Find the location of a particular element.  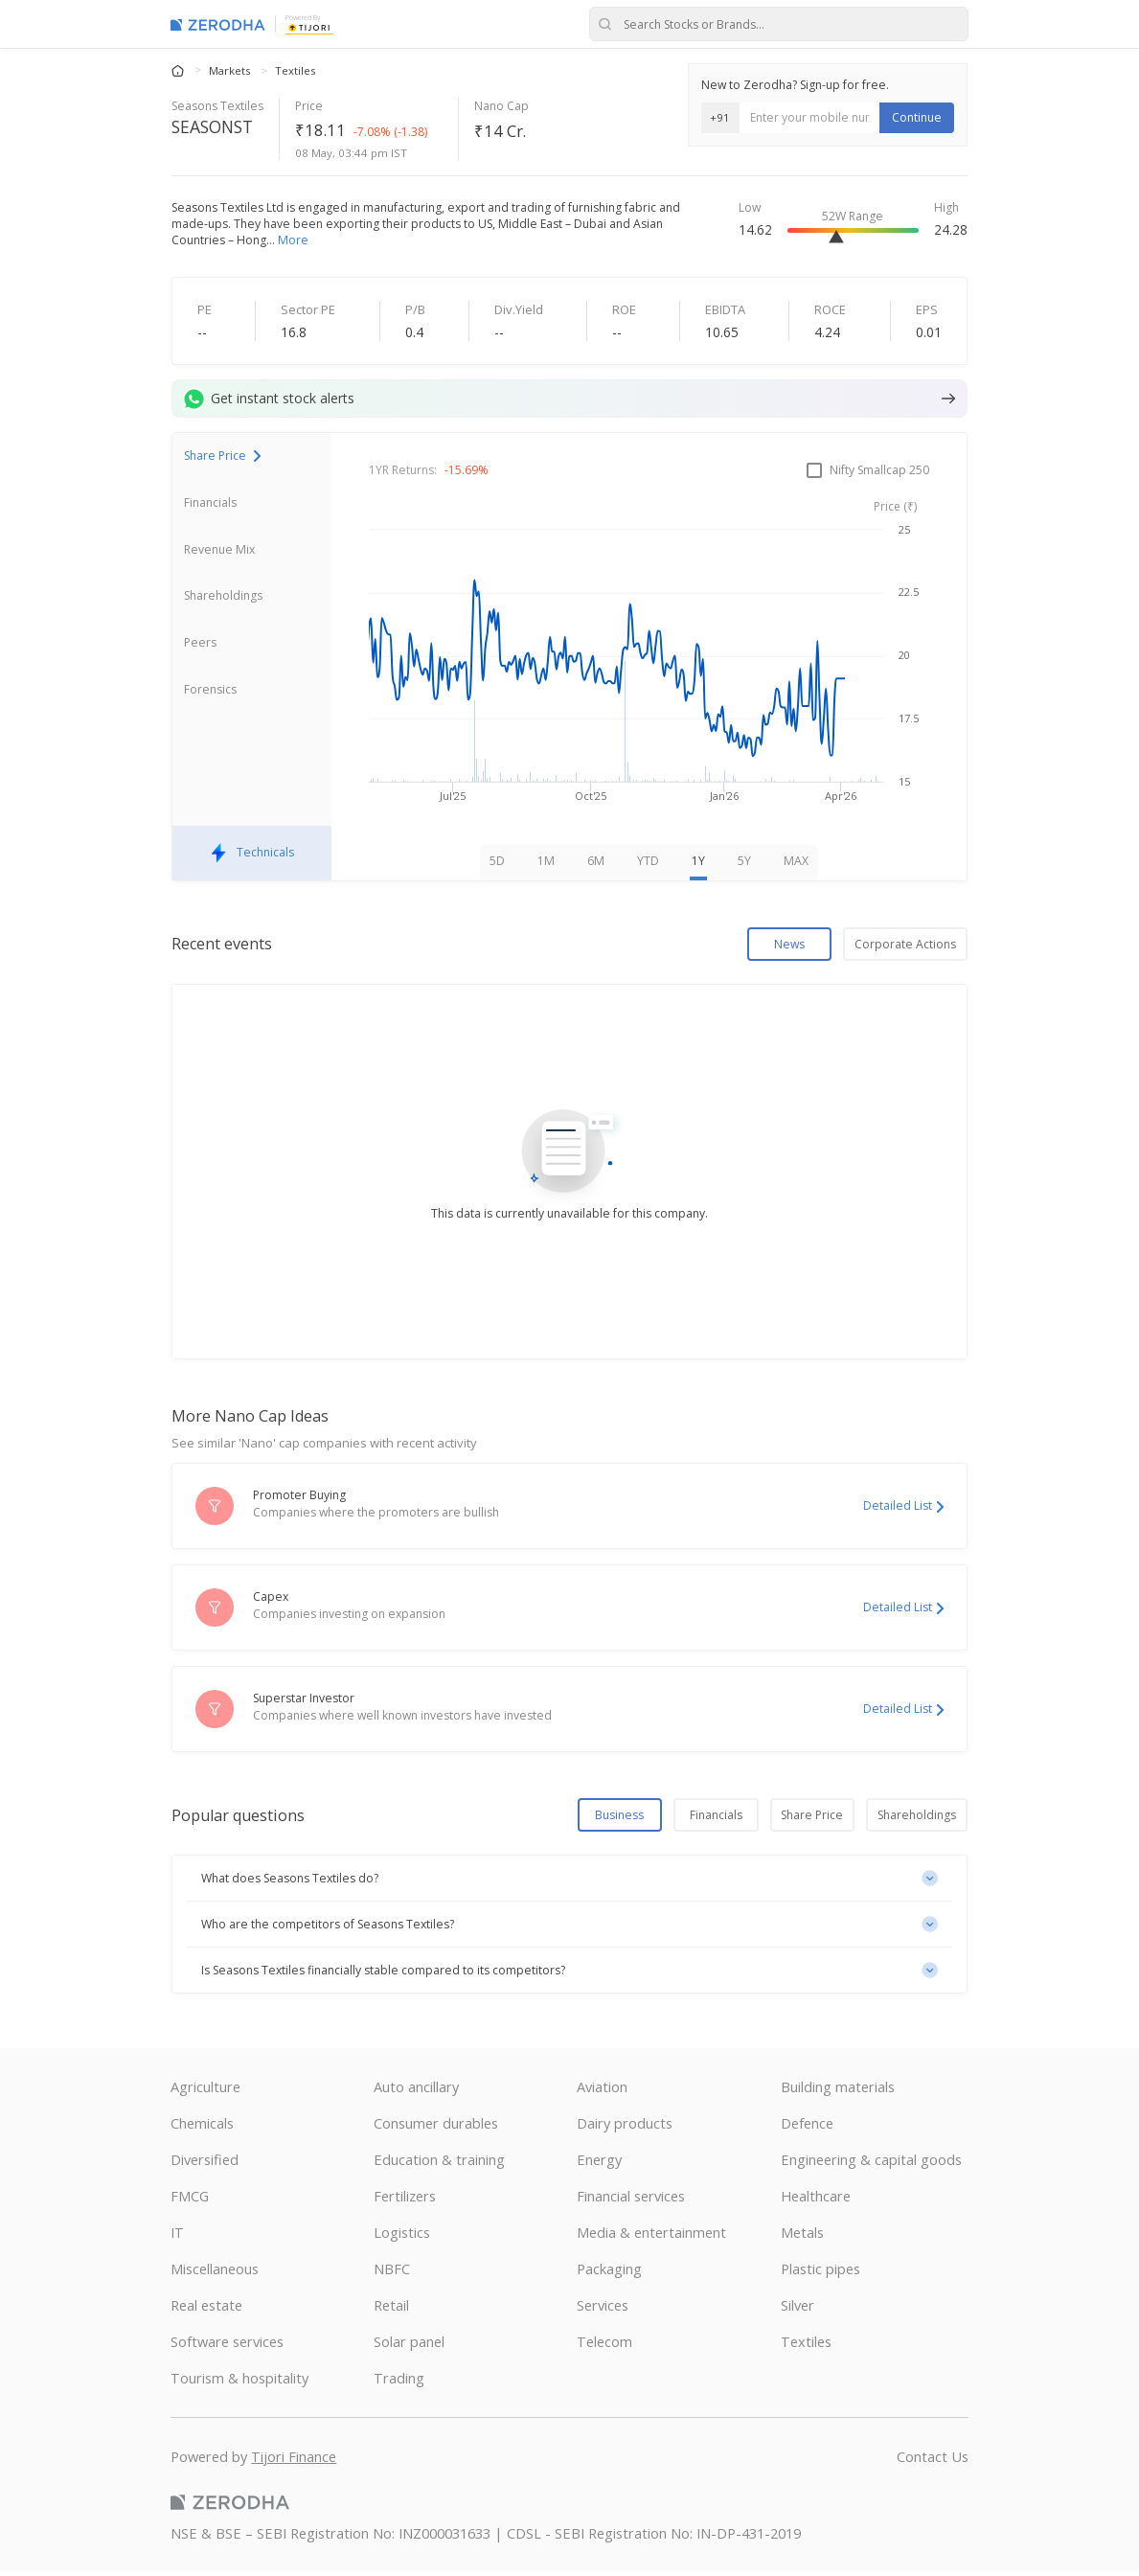

Detailed List is located at coordinates (903, 1510).